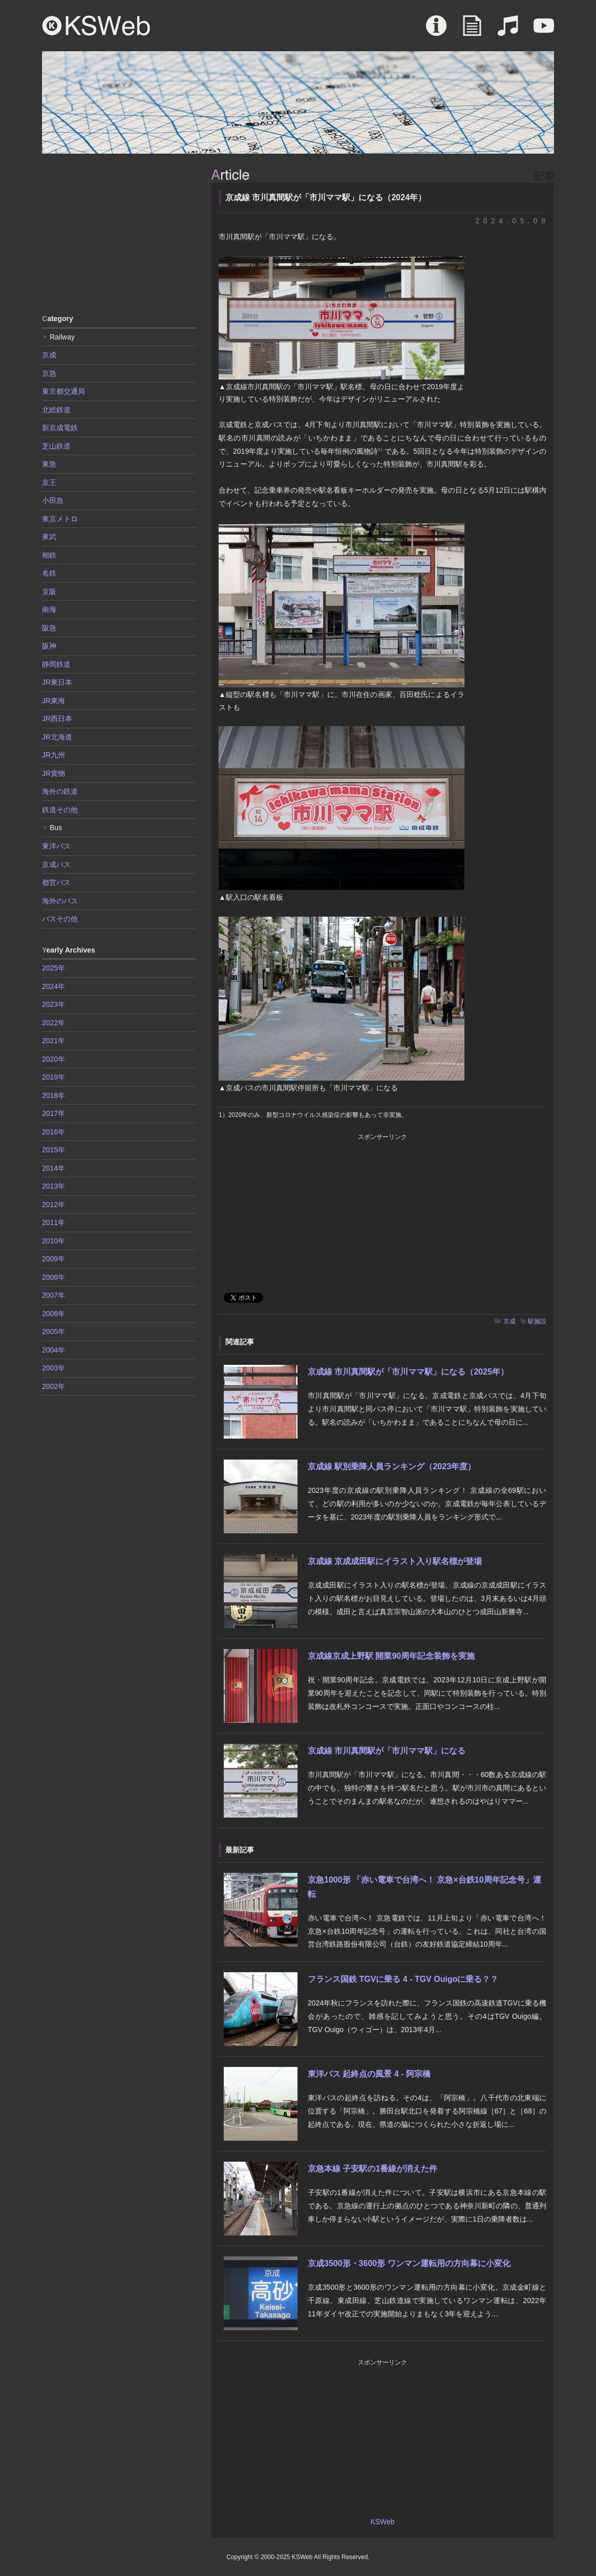 The width and height of the screenshot is (596, 2576). Describe the element at coordinates (509, 1321) in the screenshot. I see `京成` at that location.